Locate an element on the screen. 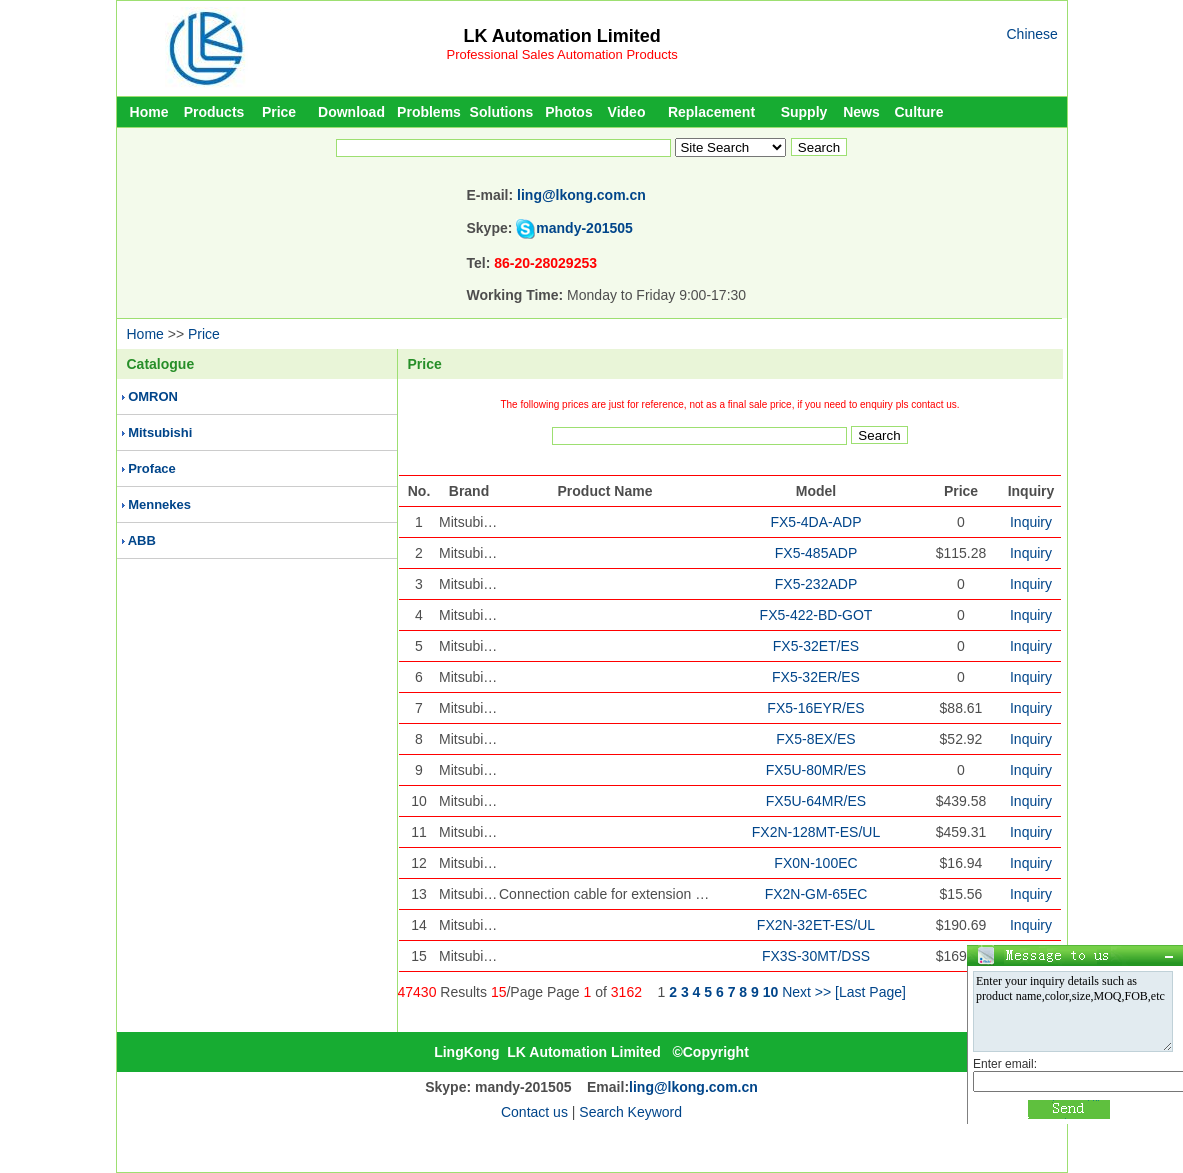 The width and height of the screenshot is (1183, 1173). FX5-232ADP is located at coordinates (816, 584).